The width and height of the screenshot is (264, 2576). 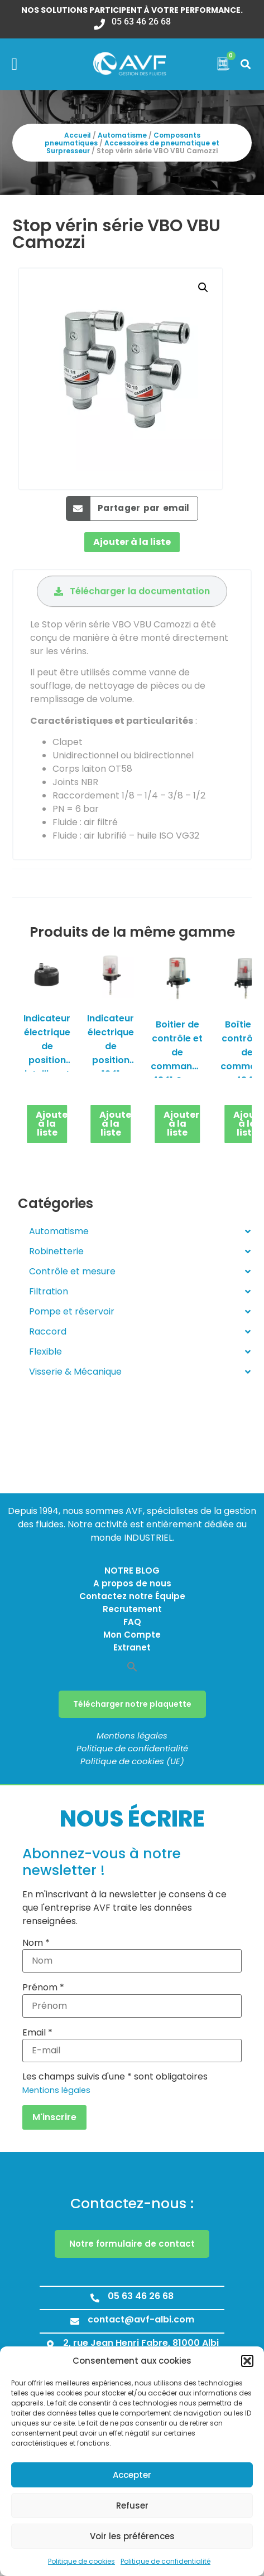 I want to click on Contactez notre Équipe, so click(x=132, y=1596).